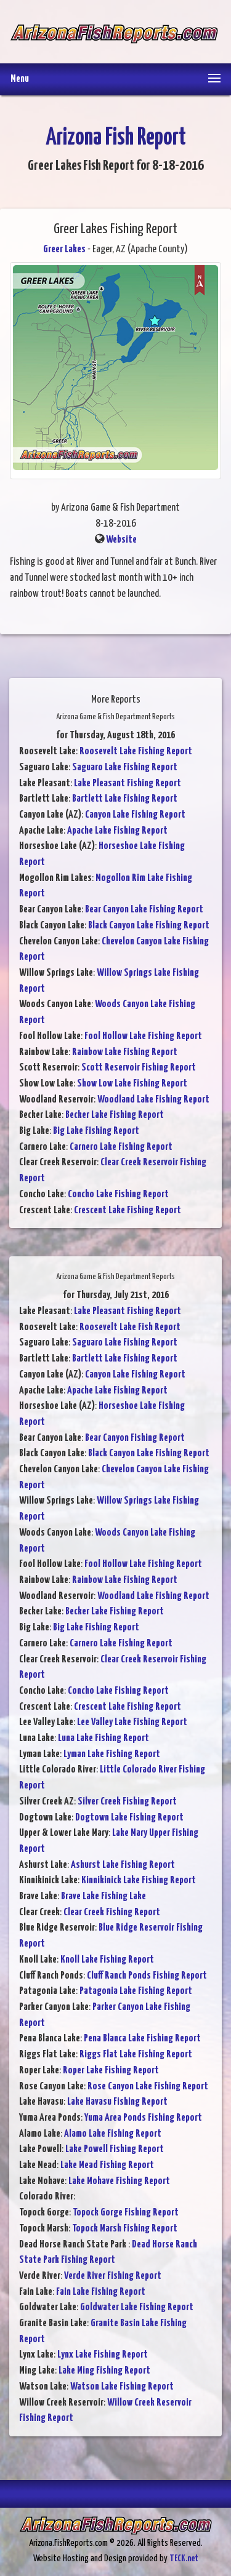 The width and height of the screenshot is (231, 2576). What do you see at coordinates (127, 1801) in the screenshot?
I see `Silver Creek Fishing Report` at bounding box center [127, 1801].